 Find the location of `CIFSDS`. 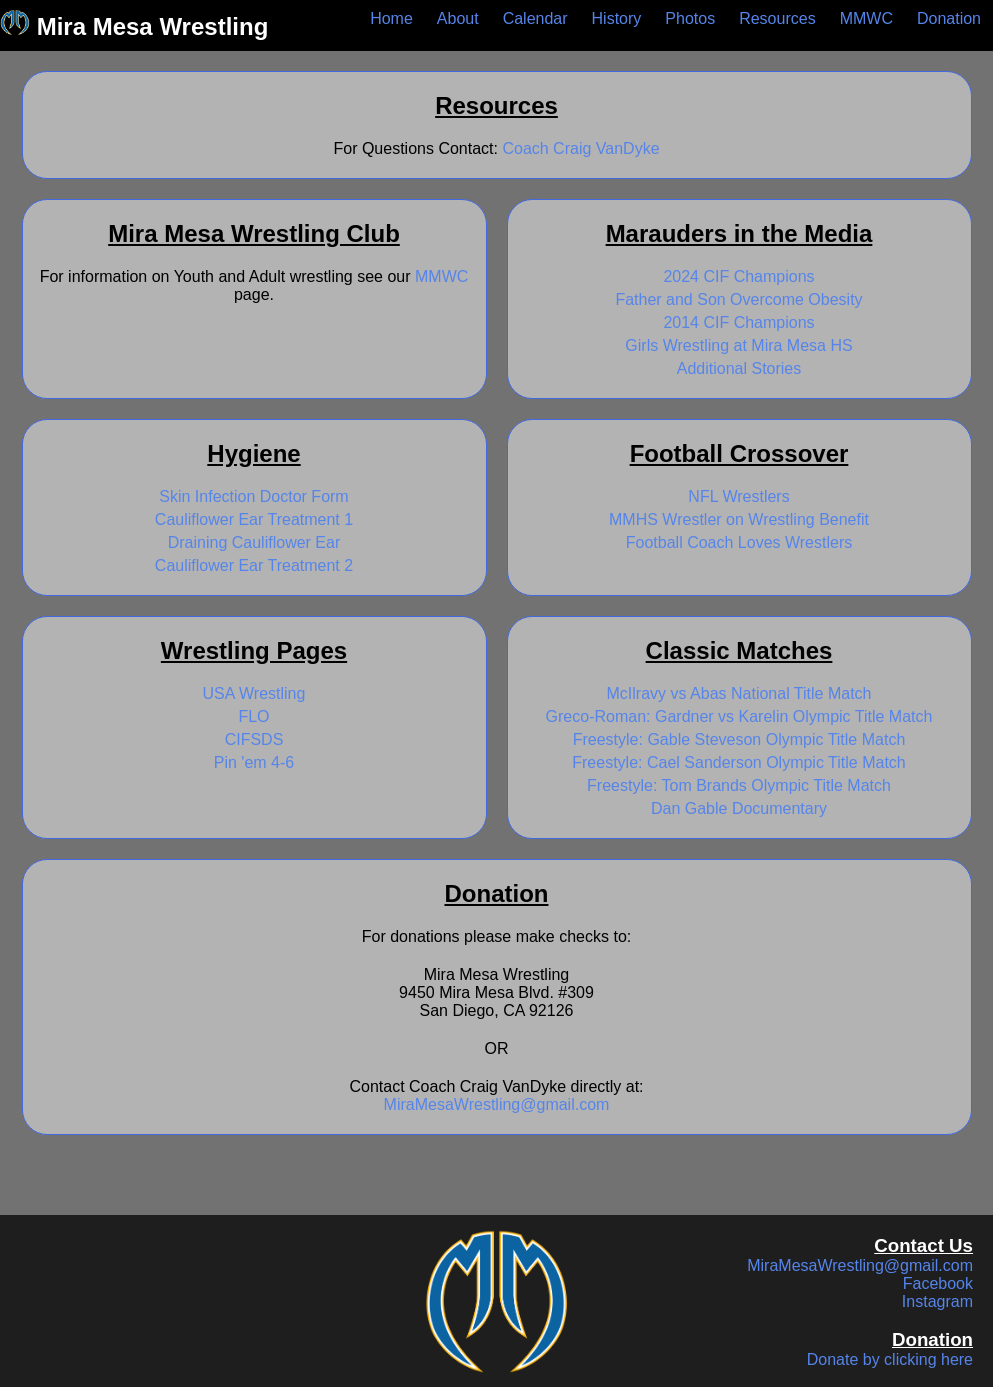

CIFSDS is located at coordinates (254, 739).